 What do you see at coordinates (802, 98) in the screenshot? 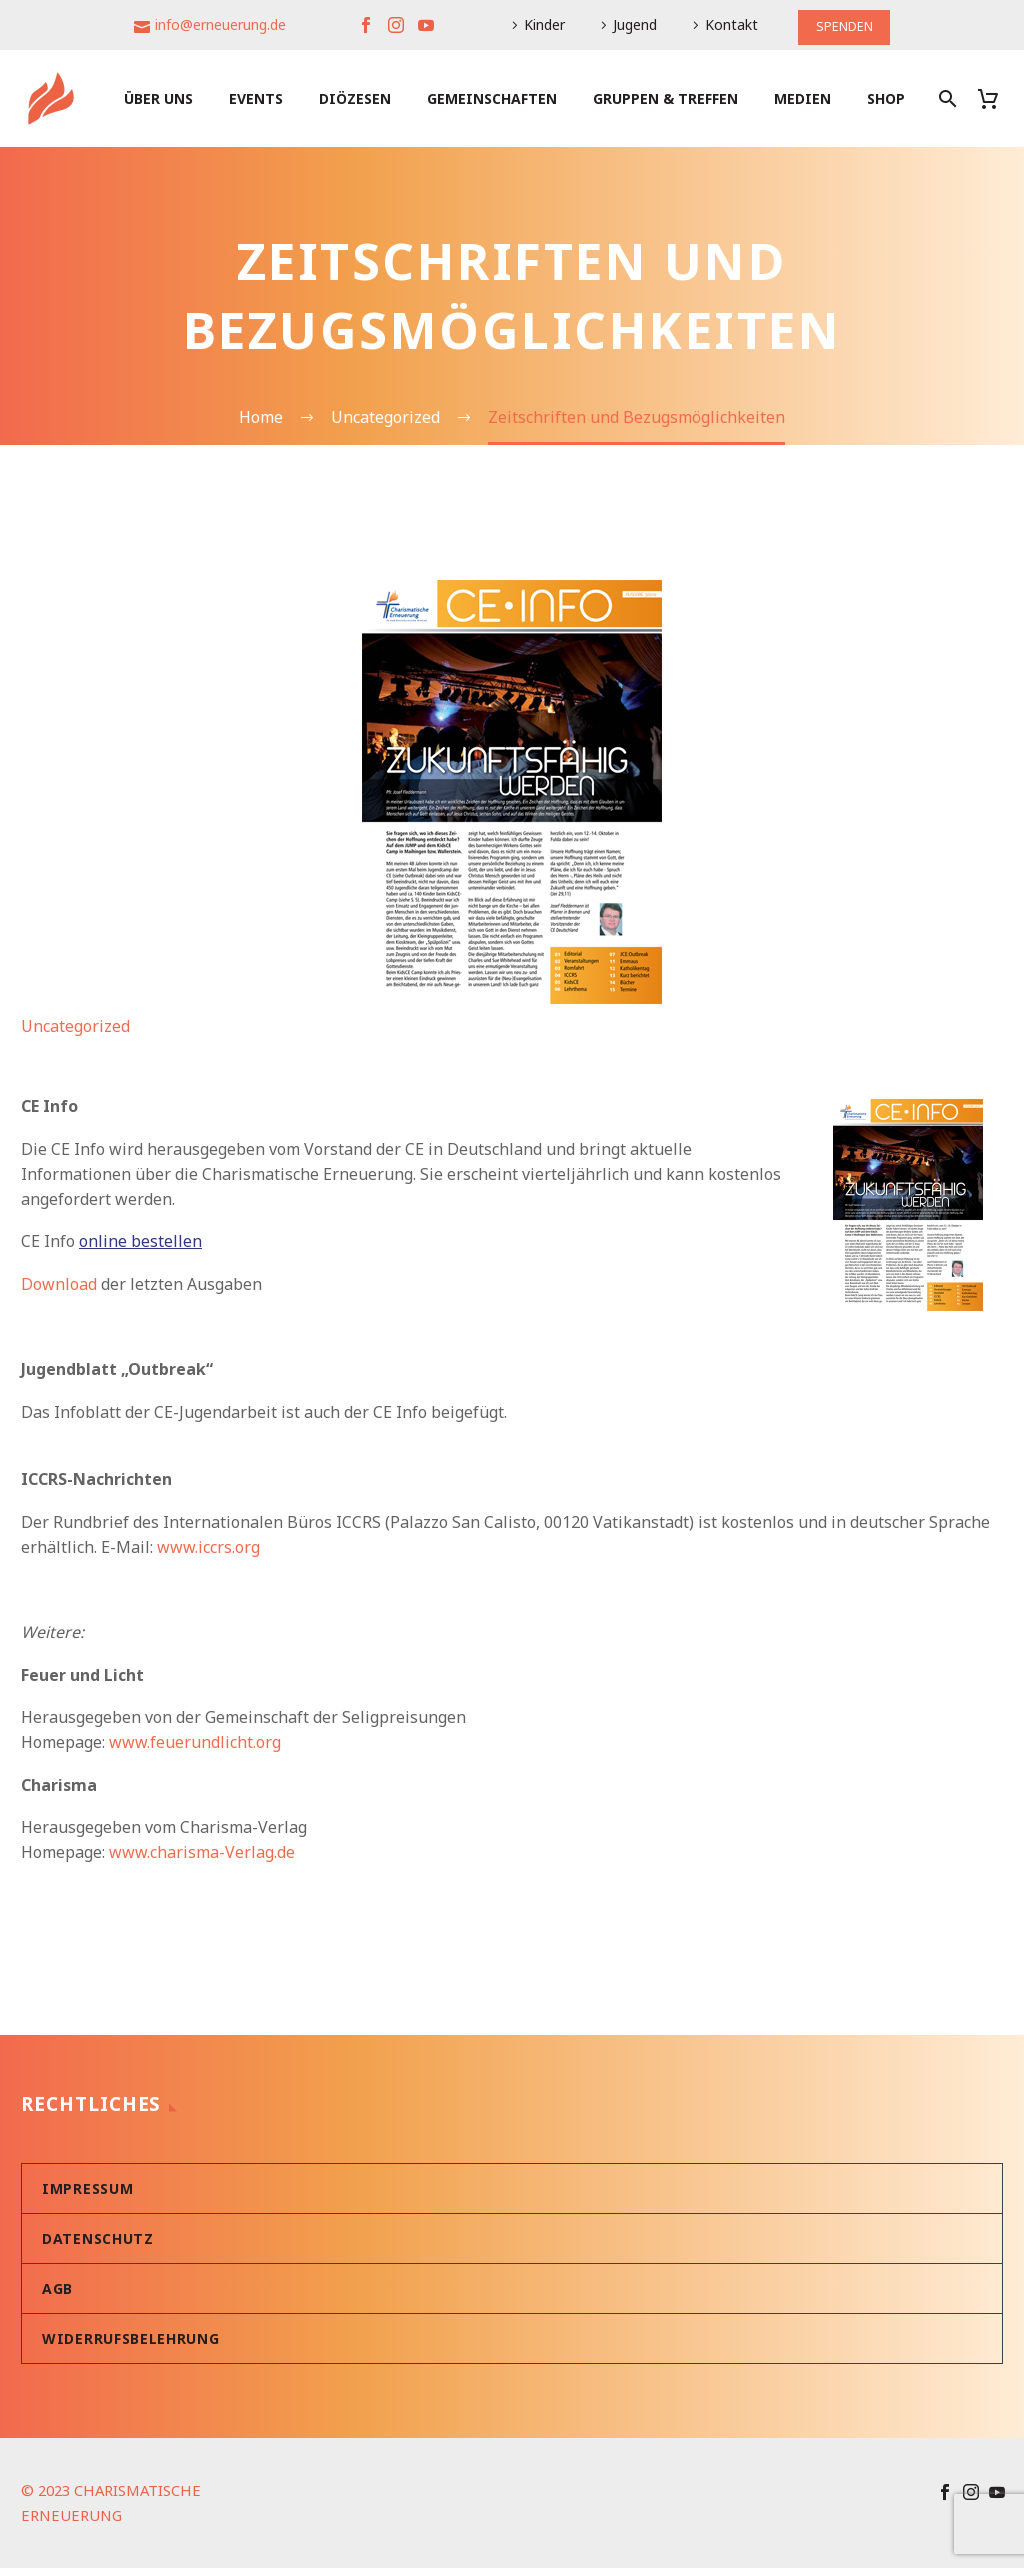
I see `Medien` at bounding box center [802, 98].